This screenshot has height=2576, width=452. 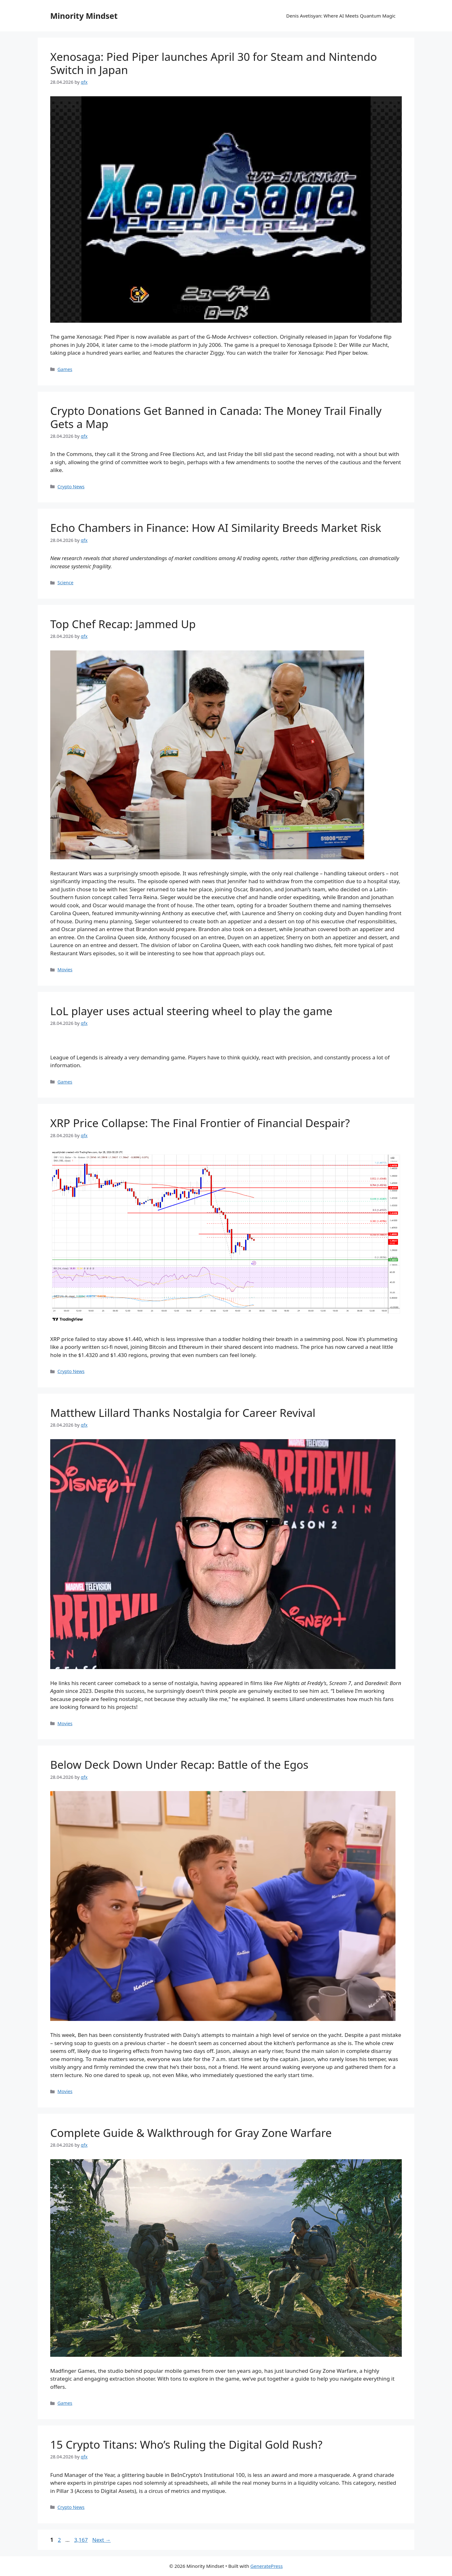 I want to click on Echo Chambers in Finance: How AI Similarity Breeds Market Risk, so click(x=215, y=527).